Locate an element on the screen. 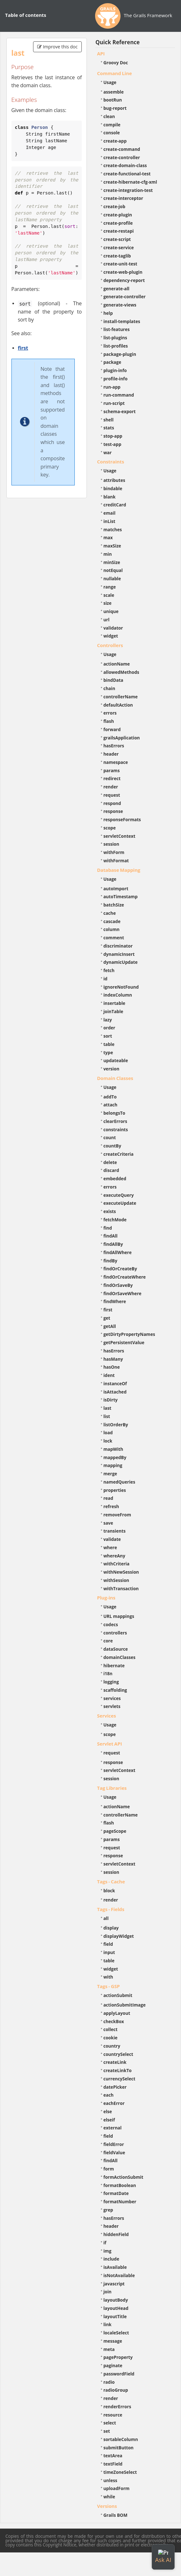 The height and width of the screenshot is (2576, 181). joinTable is located at coordinates (113, 1011).